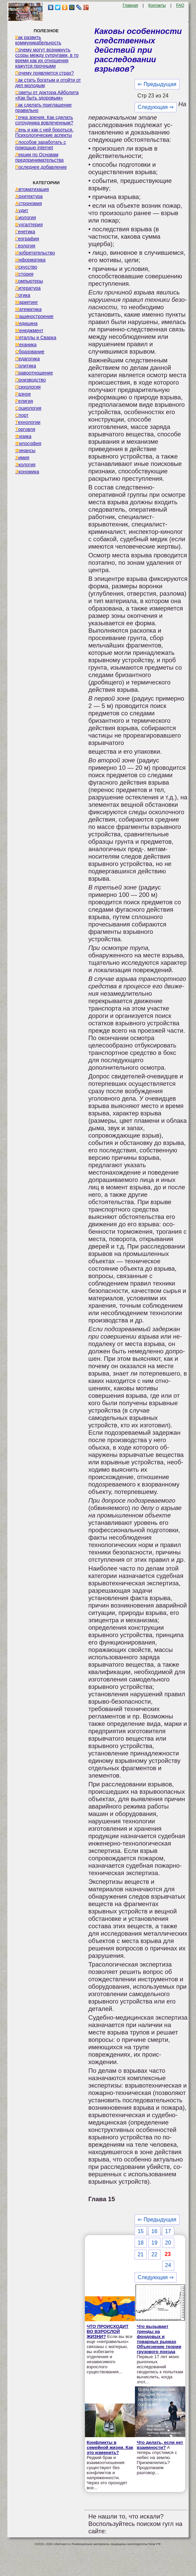 This screenshot has height=2576, width=196. I want to click on Что делать, если нет взаимности?, so click(160, 2445).